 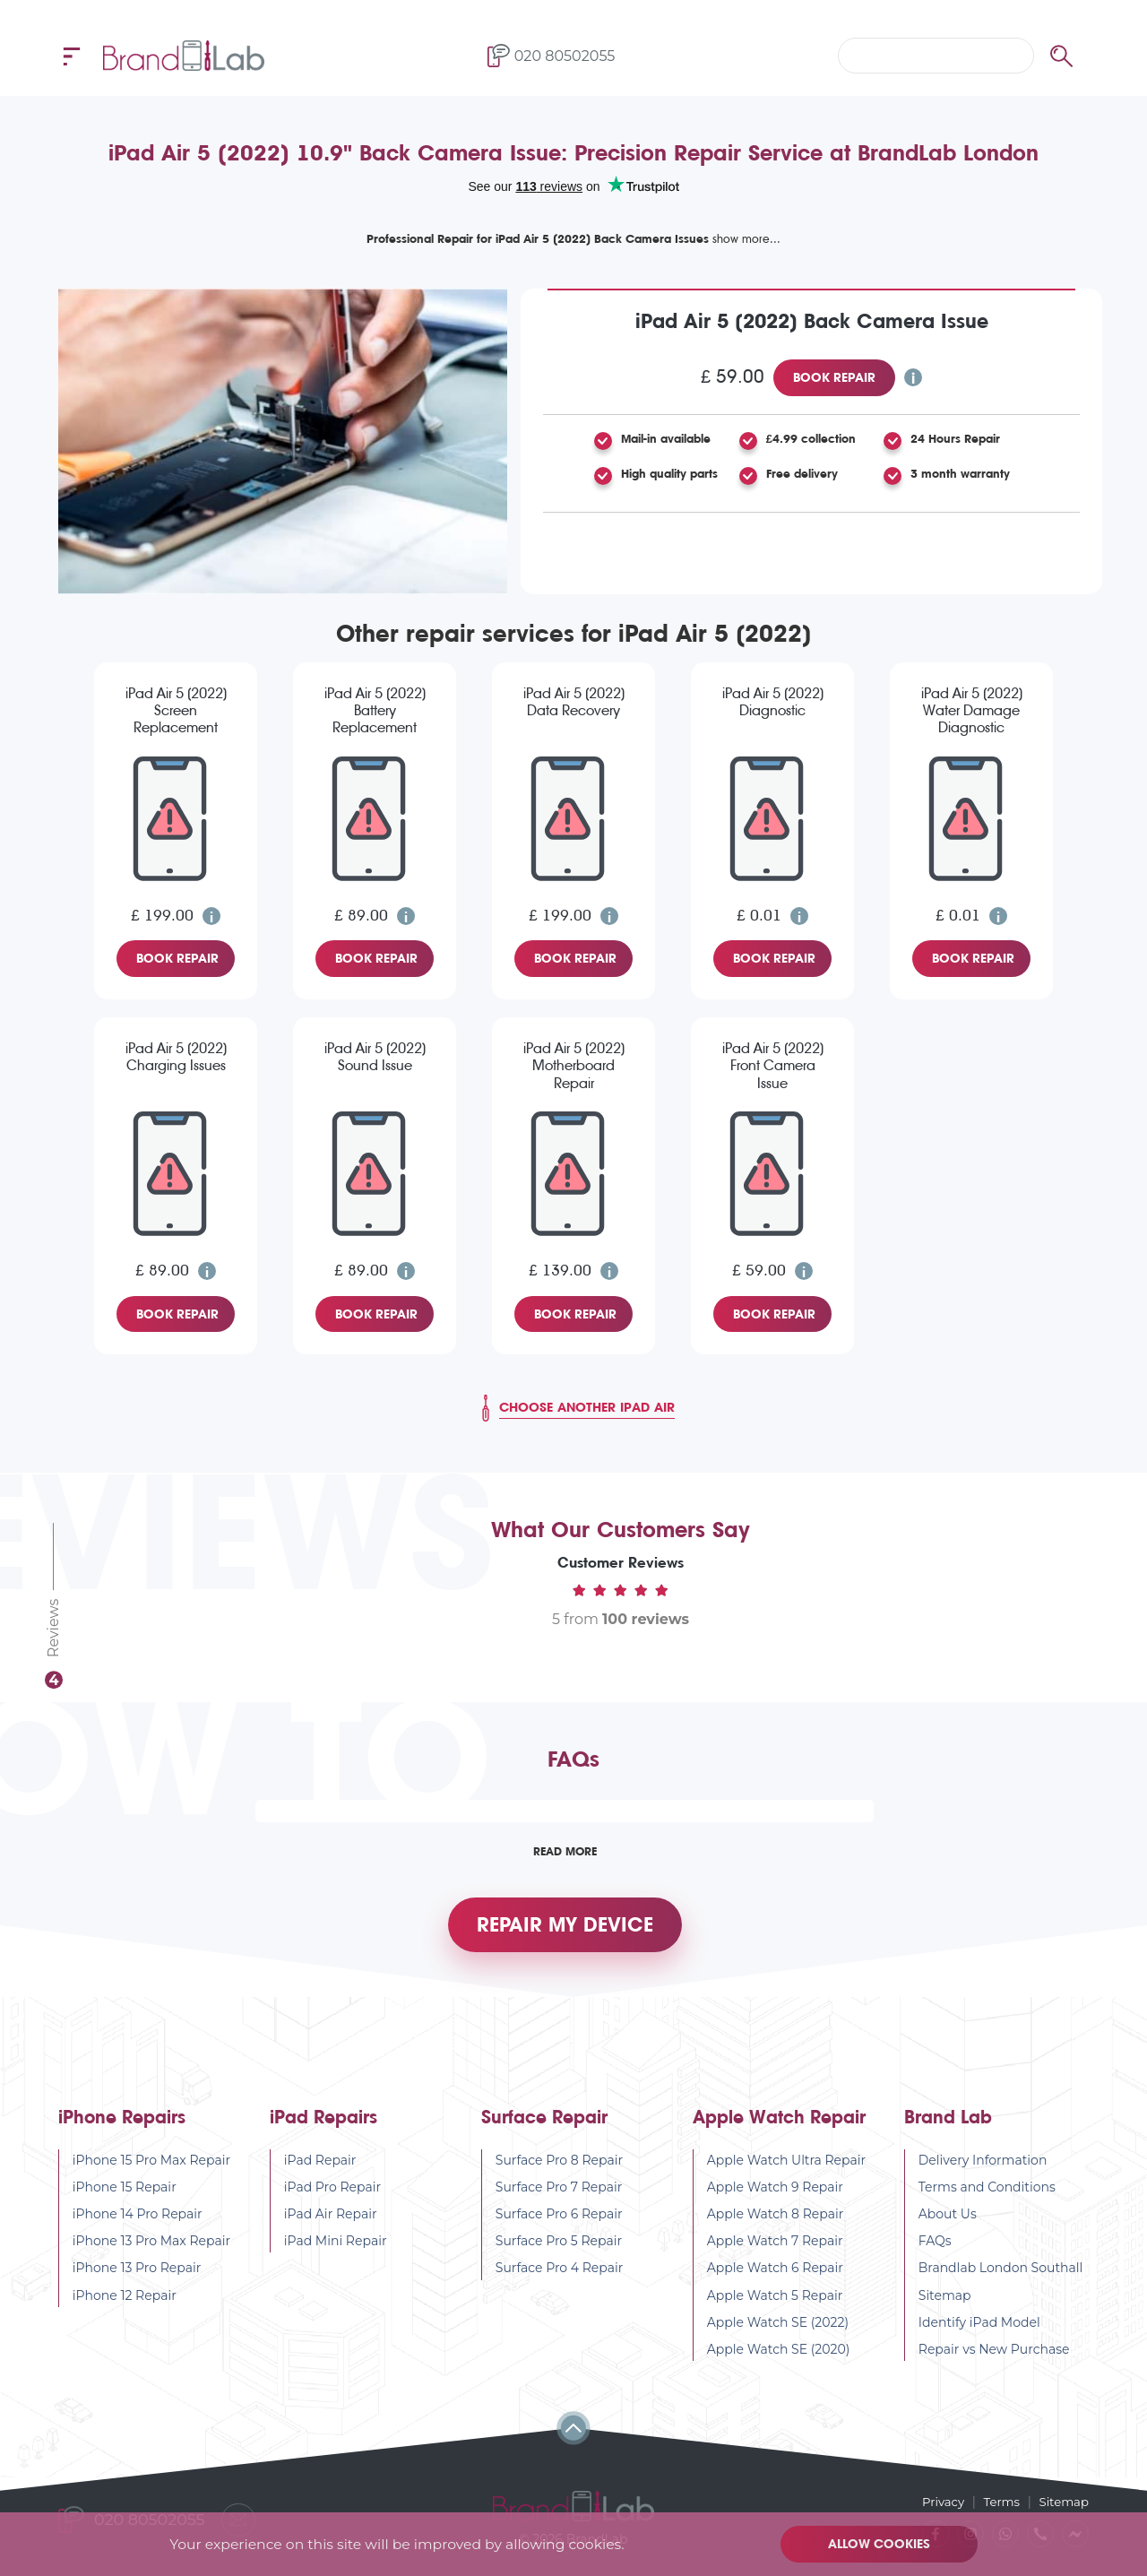 What do you see at coordinates (176, 1057) in the screenshot?
I see `iPad Air 5 (2022) Charging Issues` at bounding box center [176, 1057].